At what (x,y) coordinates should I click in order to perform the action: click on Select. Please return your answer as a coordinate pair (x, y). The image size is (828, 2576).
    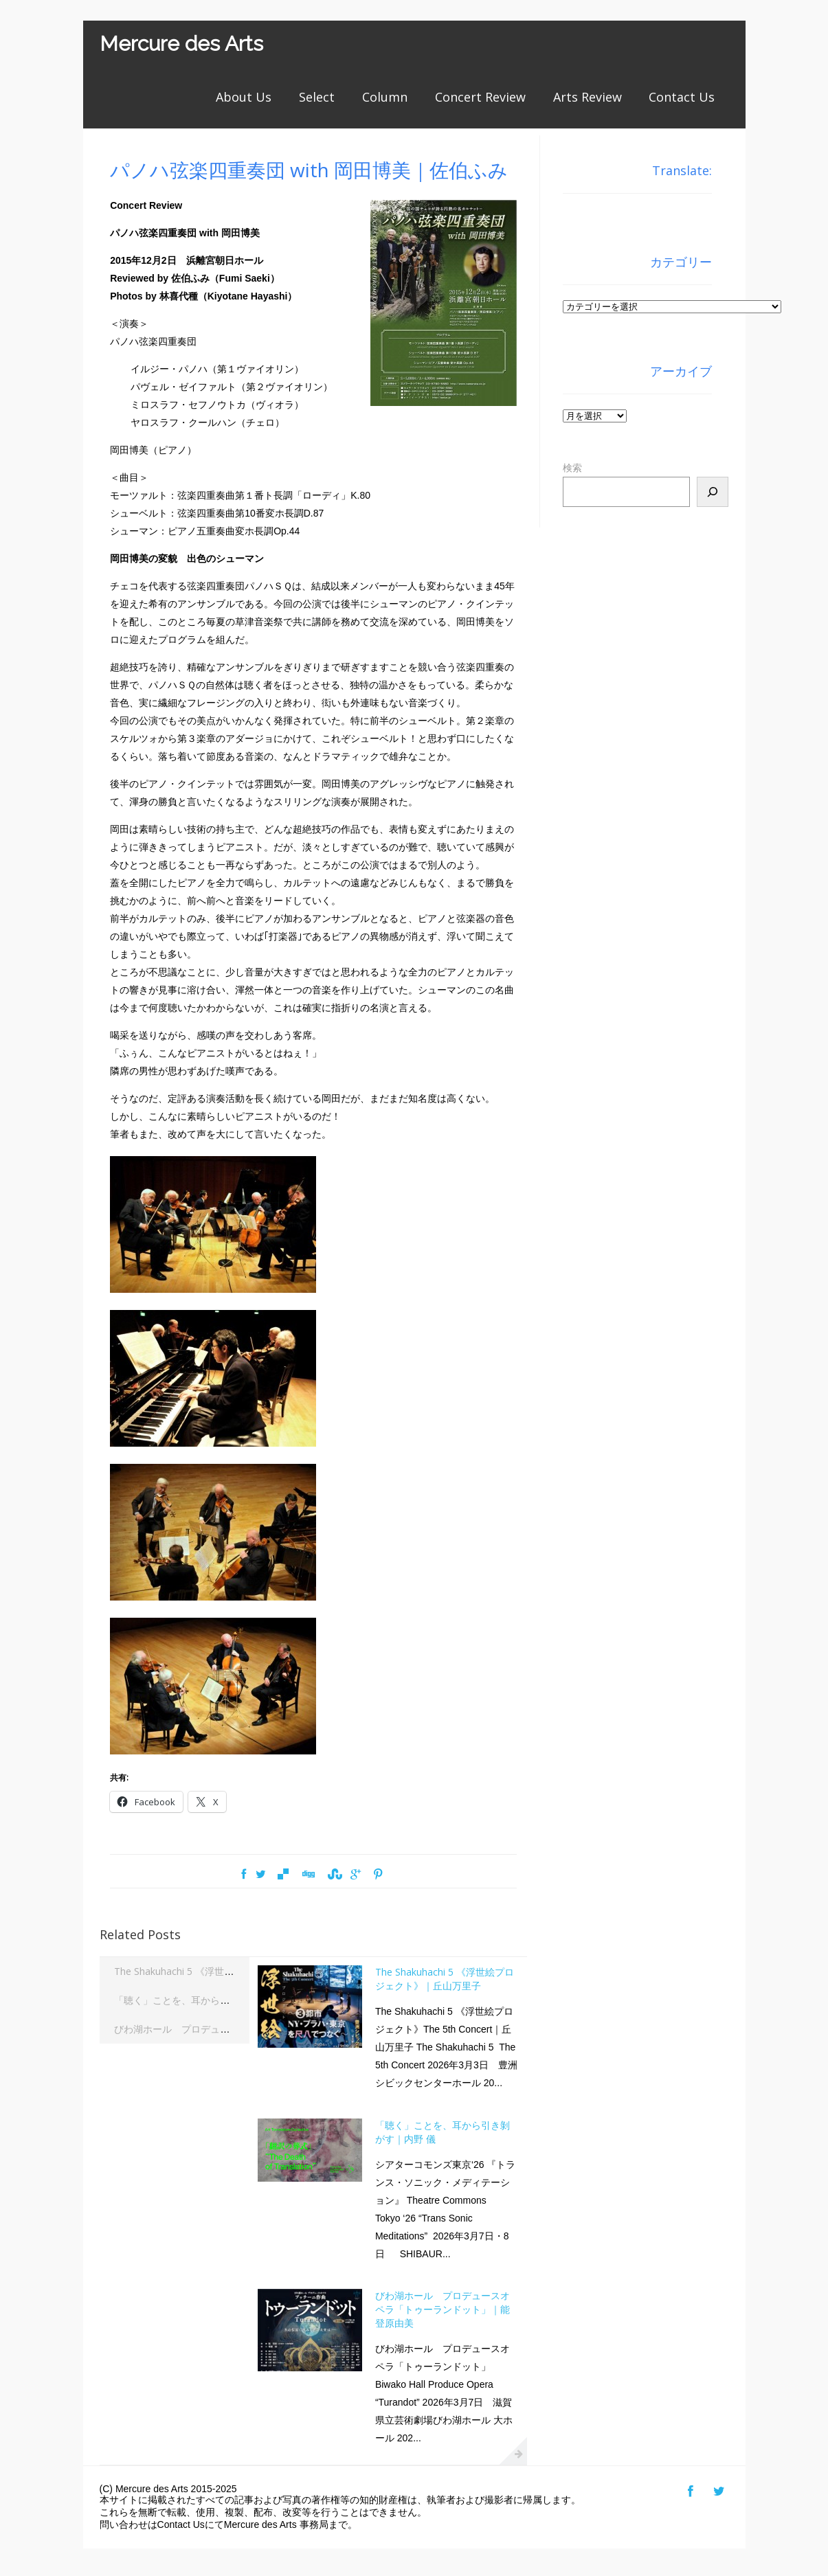
    Looking at the image, I should click on (317, 97).